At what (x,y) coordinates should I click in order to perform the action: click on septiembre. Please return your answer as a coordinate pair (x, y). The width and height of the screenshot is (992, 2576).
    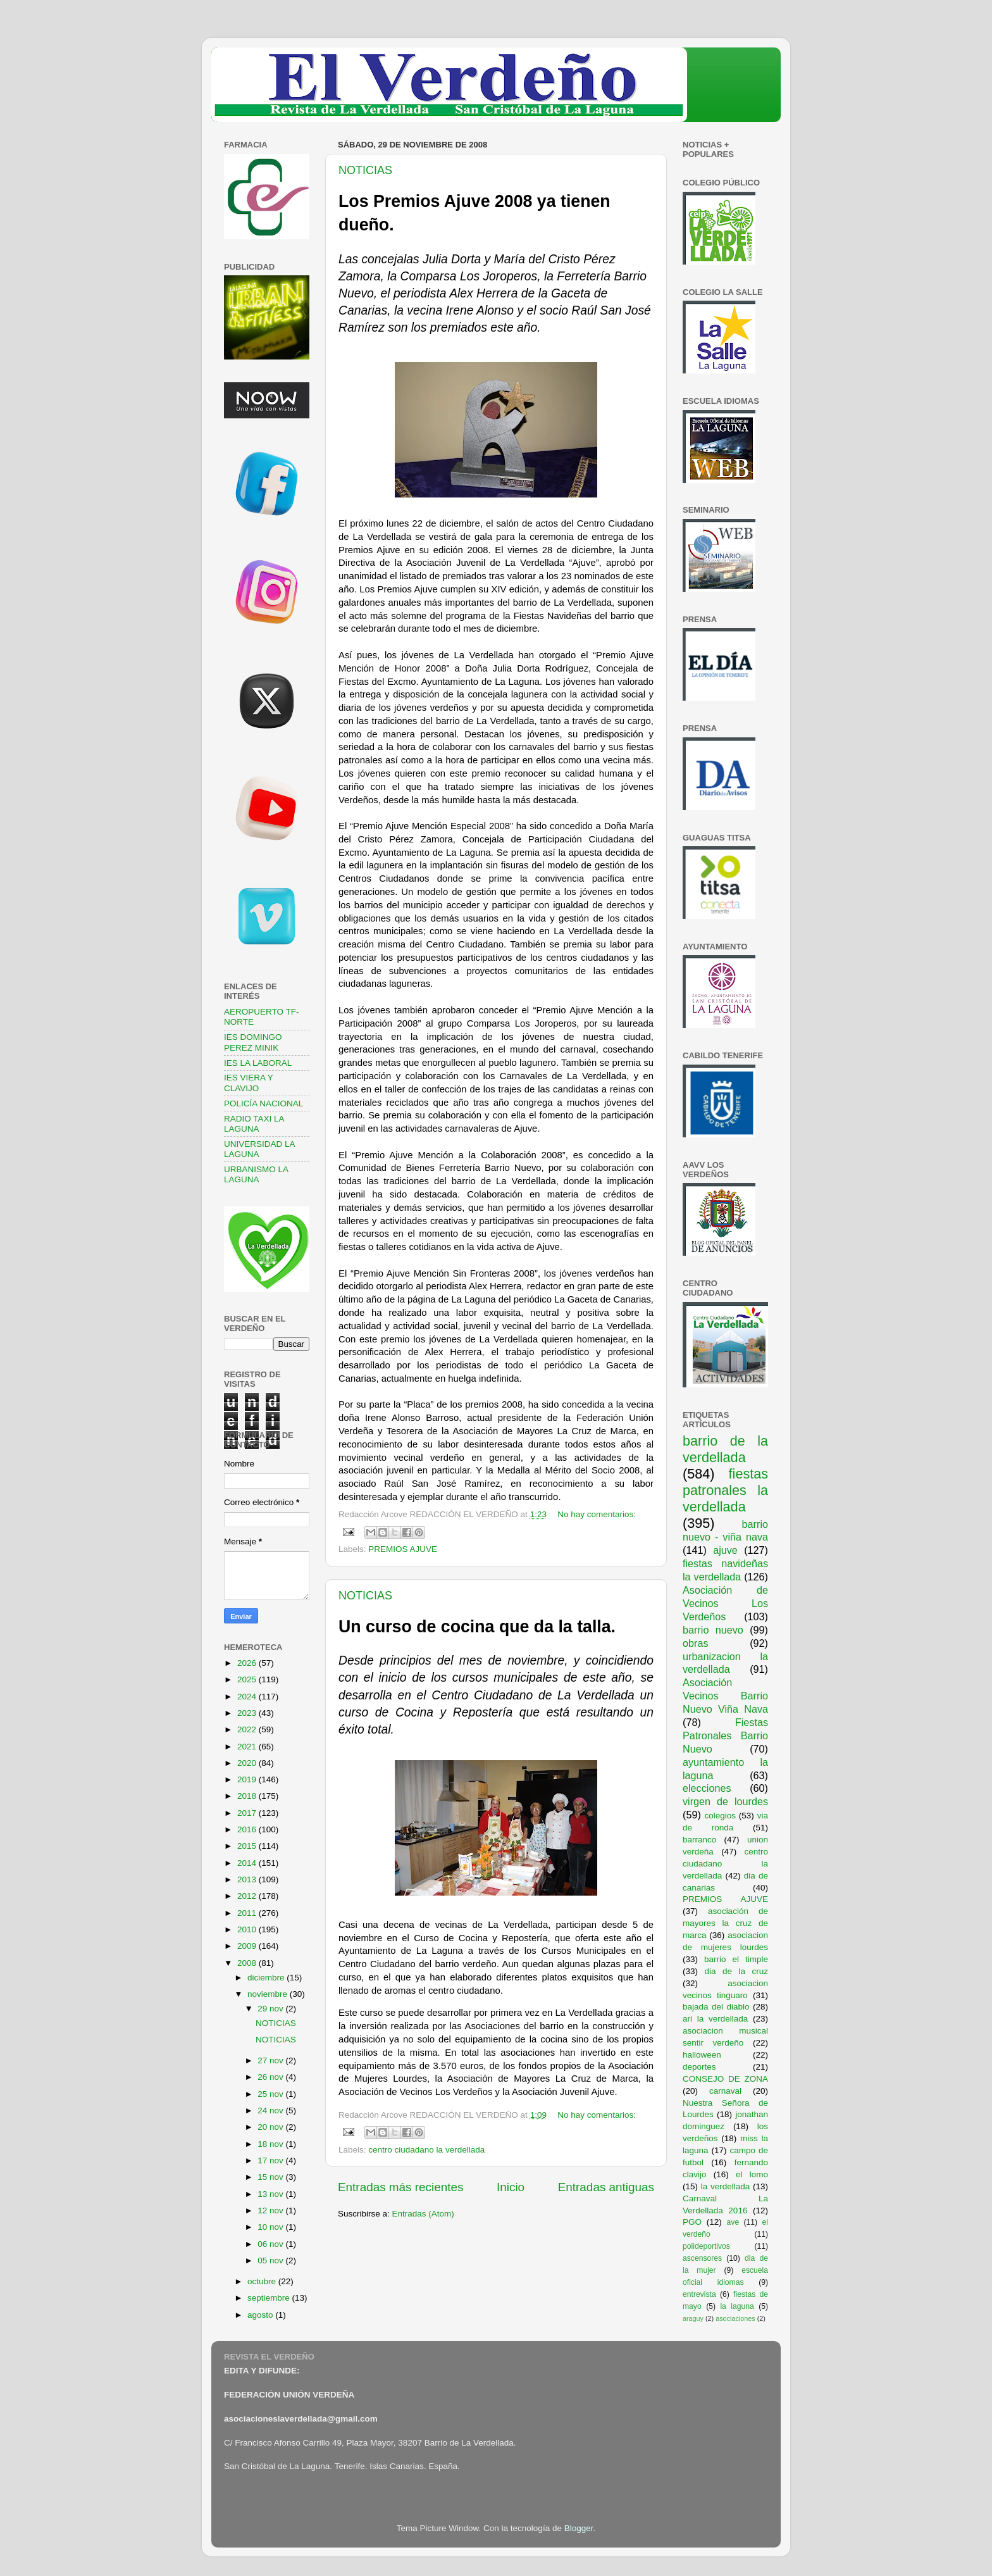
    Looking at the image, I should click on (269, 2298).